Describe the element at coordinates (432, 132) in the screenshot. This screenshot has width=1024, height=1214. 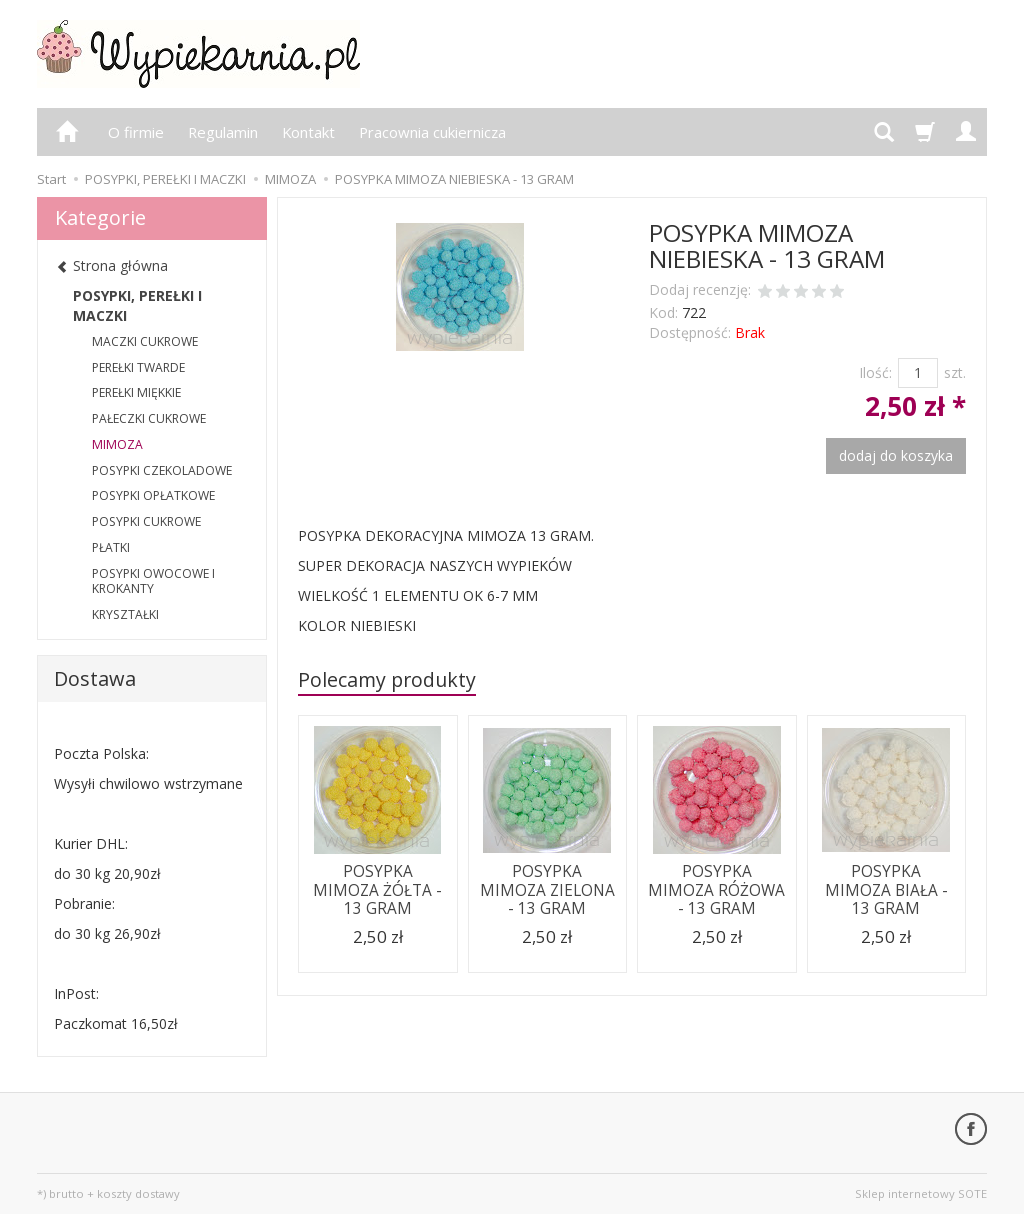
I see `Pracownia cukiernicza` at that location.